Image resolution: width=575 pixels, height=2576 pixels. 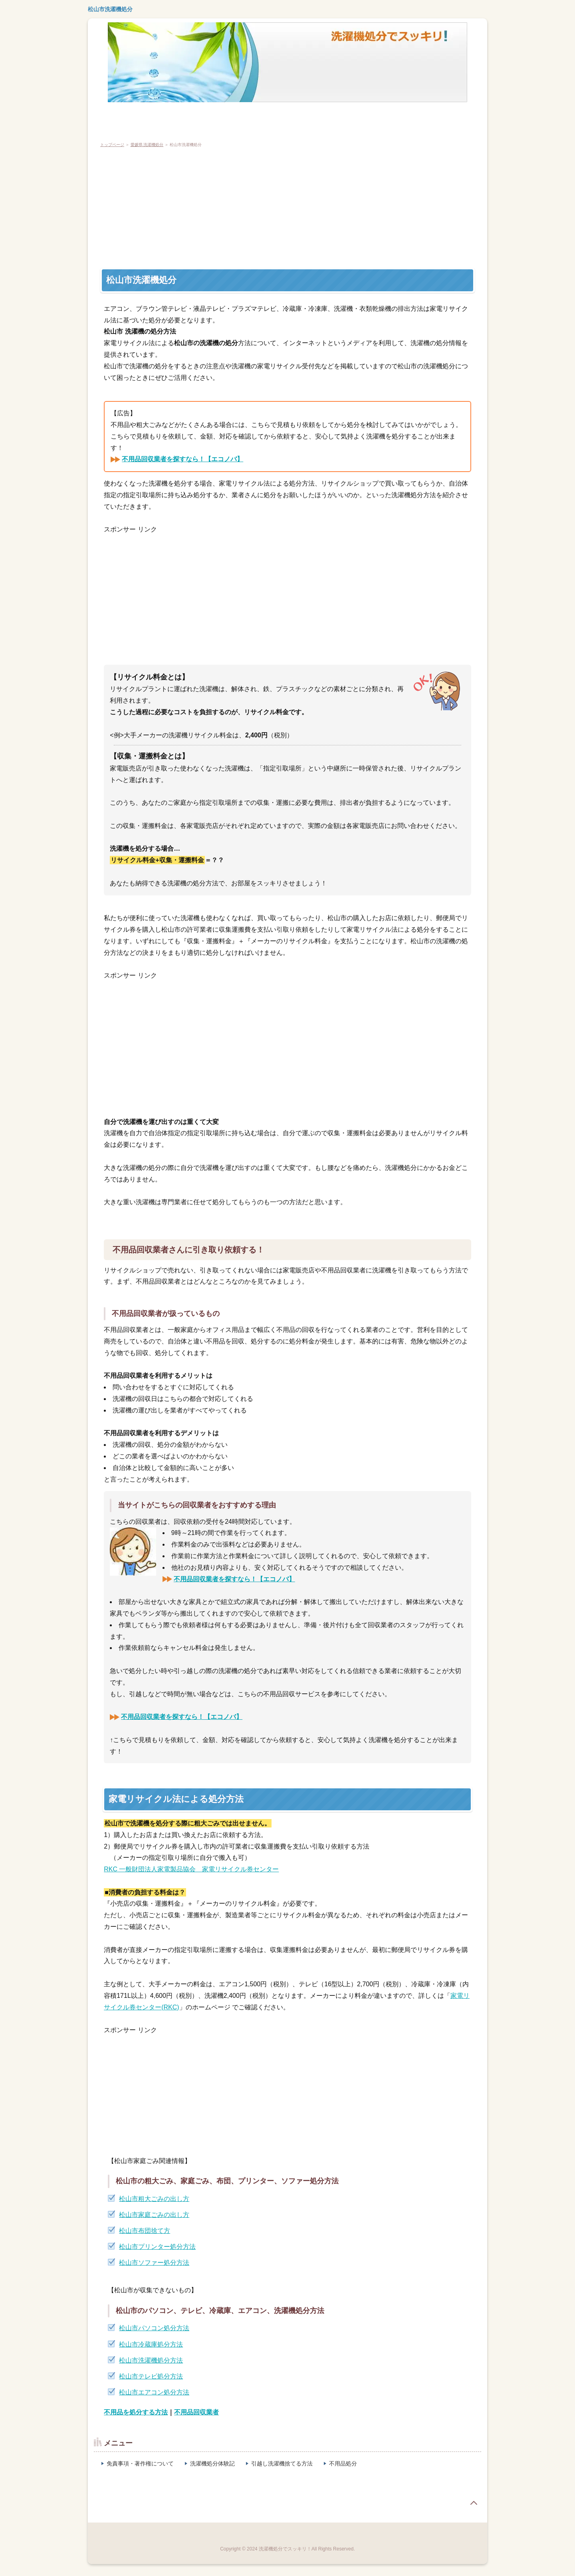 I want to click on 松山市ソファー処分方法, so click(x=154, y=2262).